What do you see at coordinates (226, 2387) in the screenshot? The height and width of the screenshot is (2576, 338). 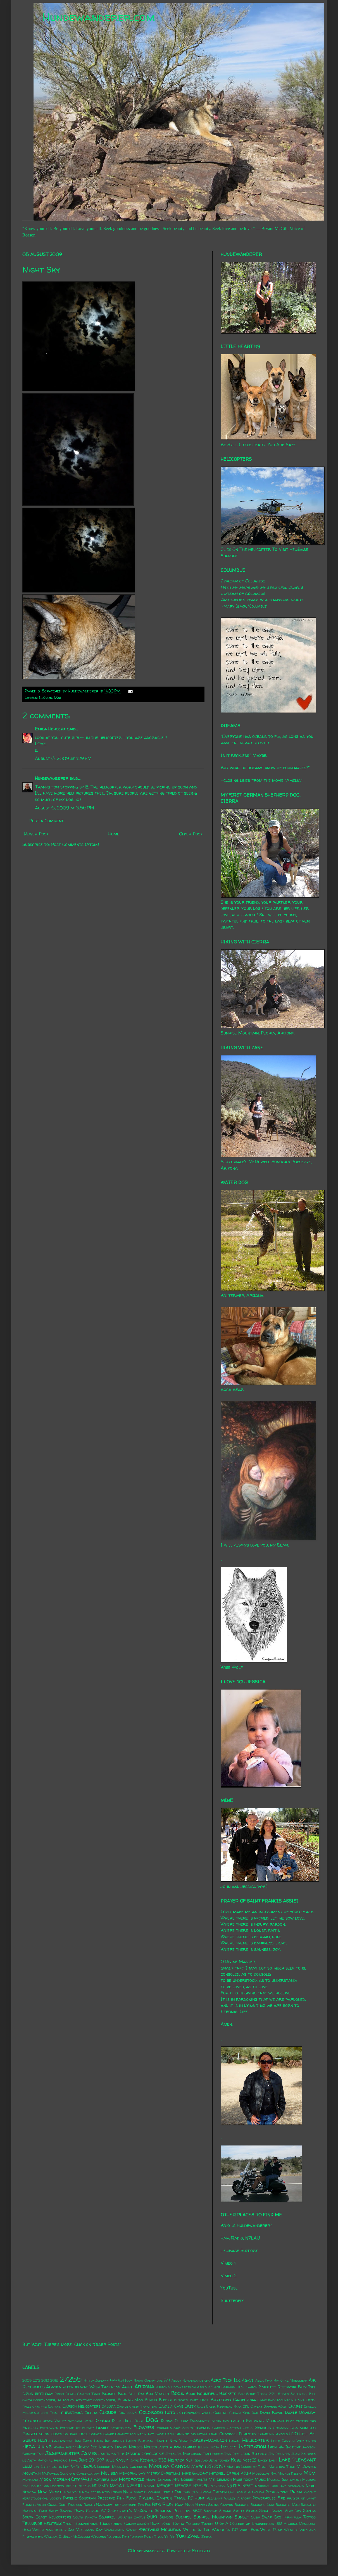 I see `Badger Springs Trail` at bounding box center [226, 2387].